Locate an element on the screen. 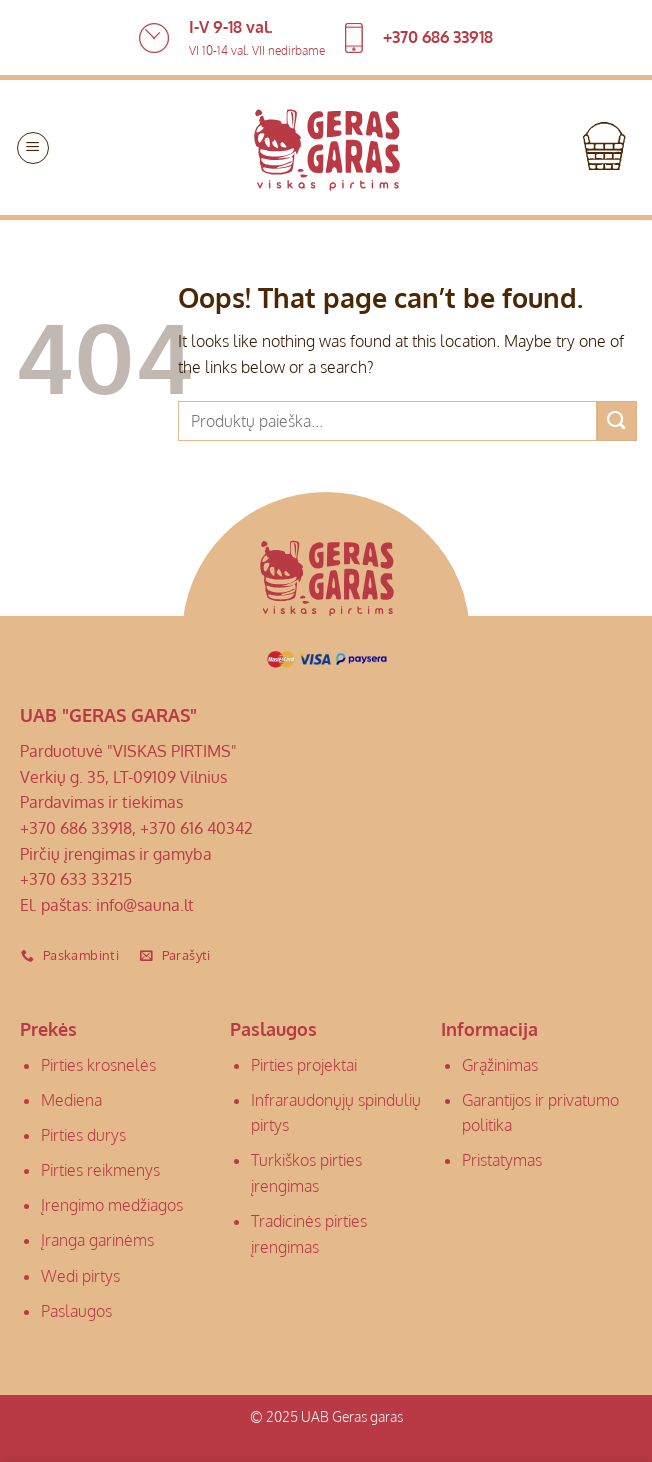  Įranga garinėms is located at coordinates (97, 1240).